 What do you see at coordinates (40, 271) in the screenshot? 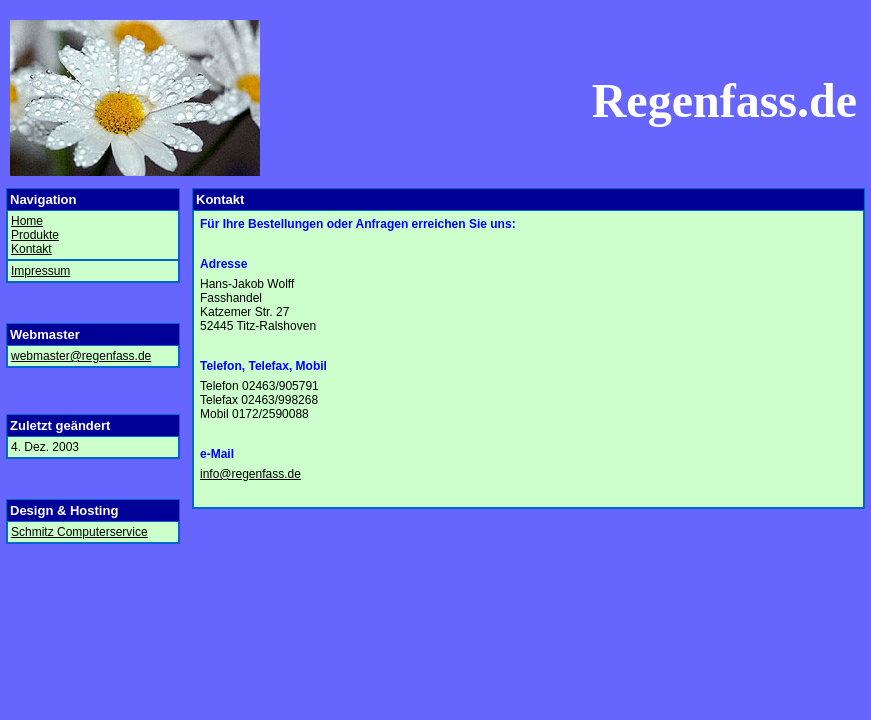
I see `Impressum` at bounding box center [40, 271].